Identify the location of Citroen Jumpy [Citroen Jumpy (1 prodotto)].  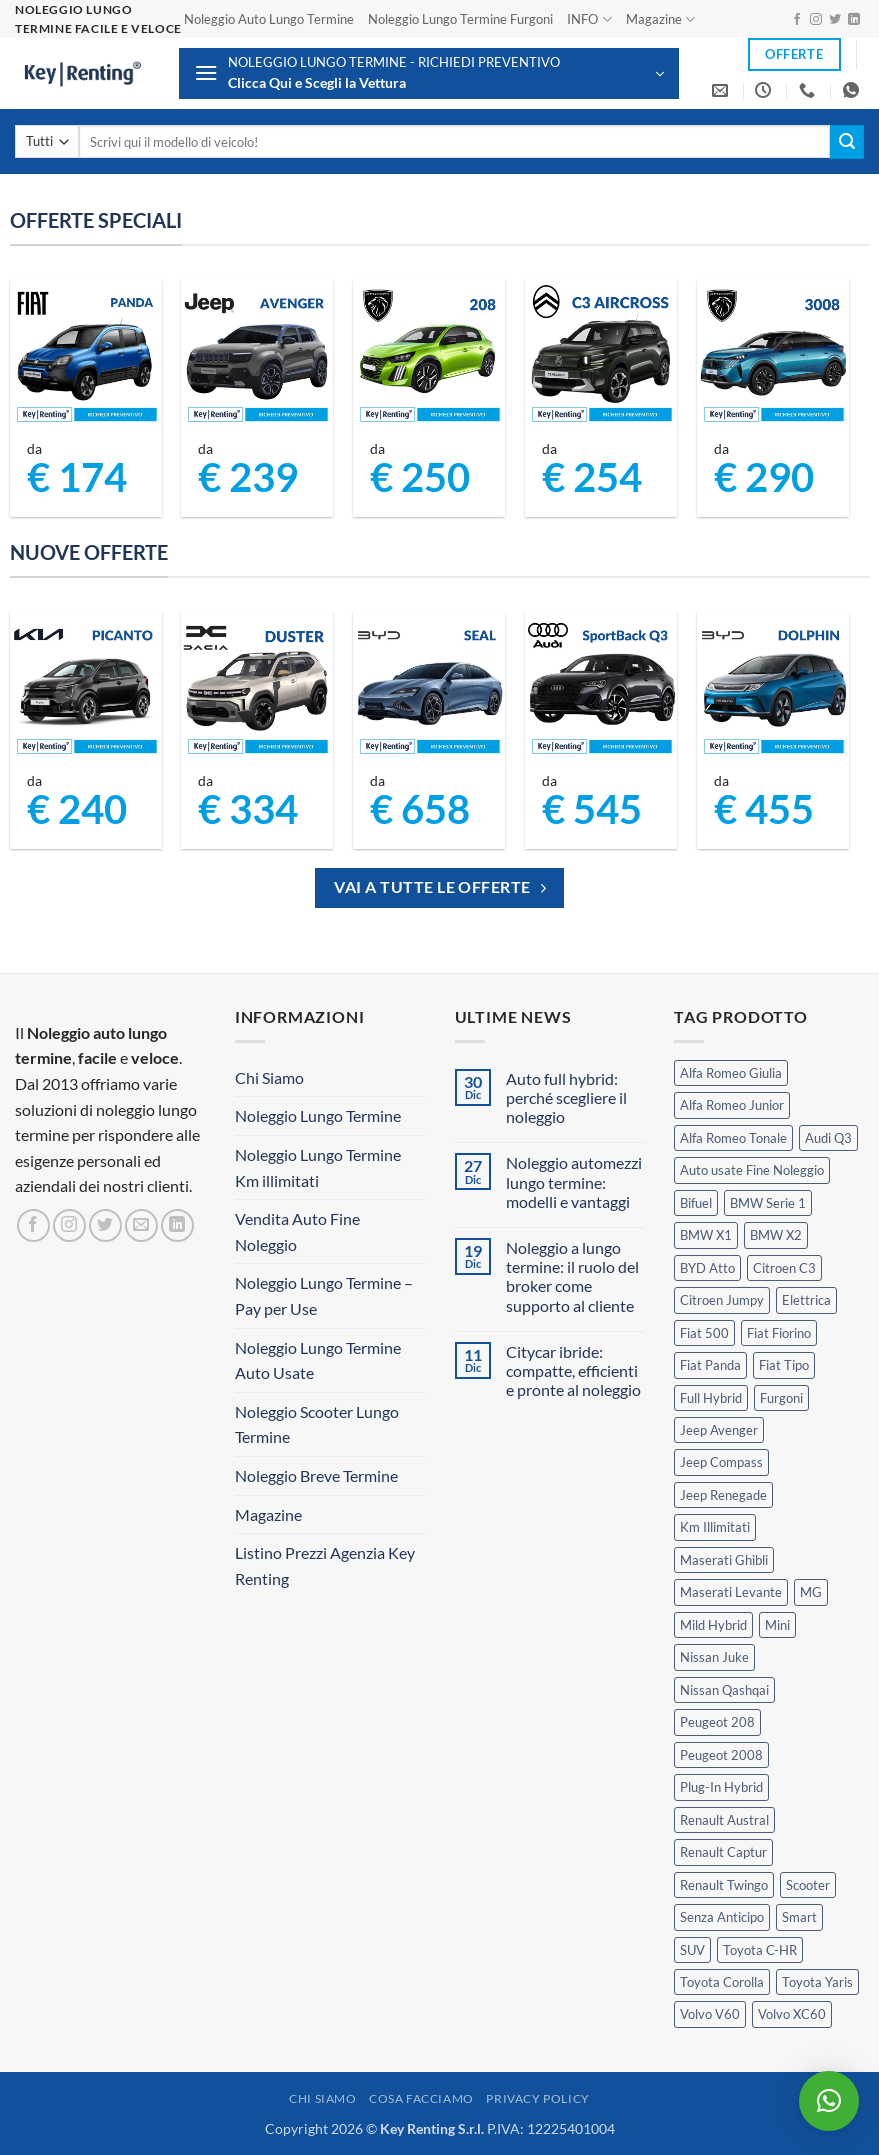
(722, 1300).